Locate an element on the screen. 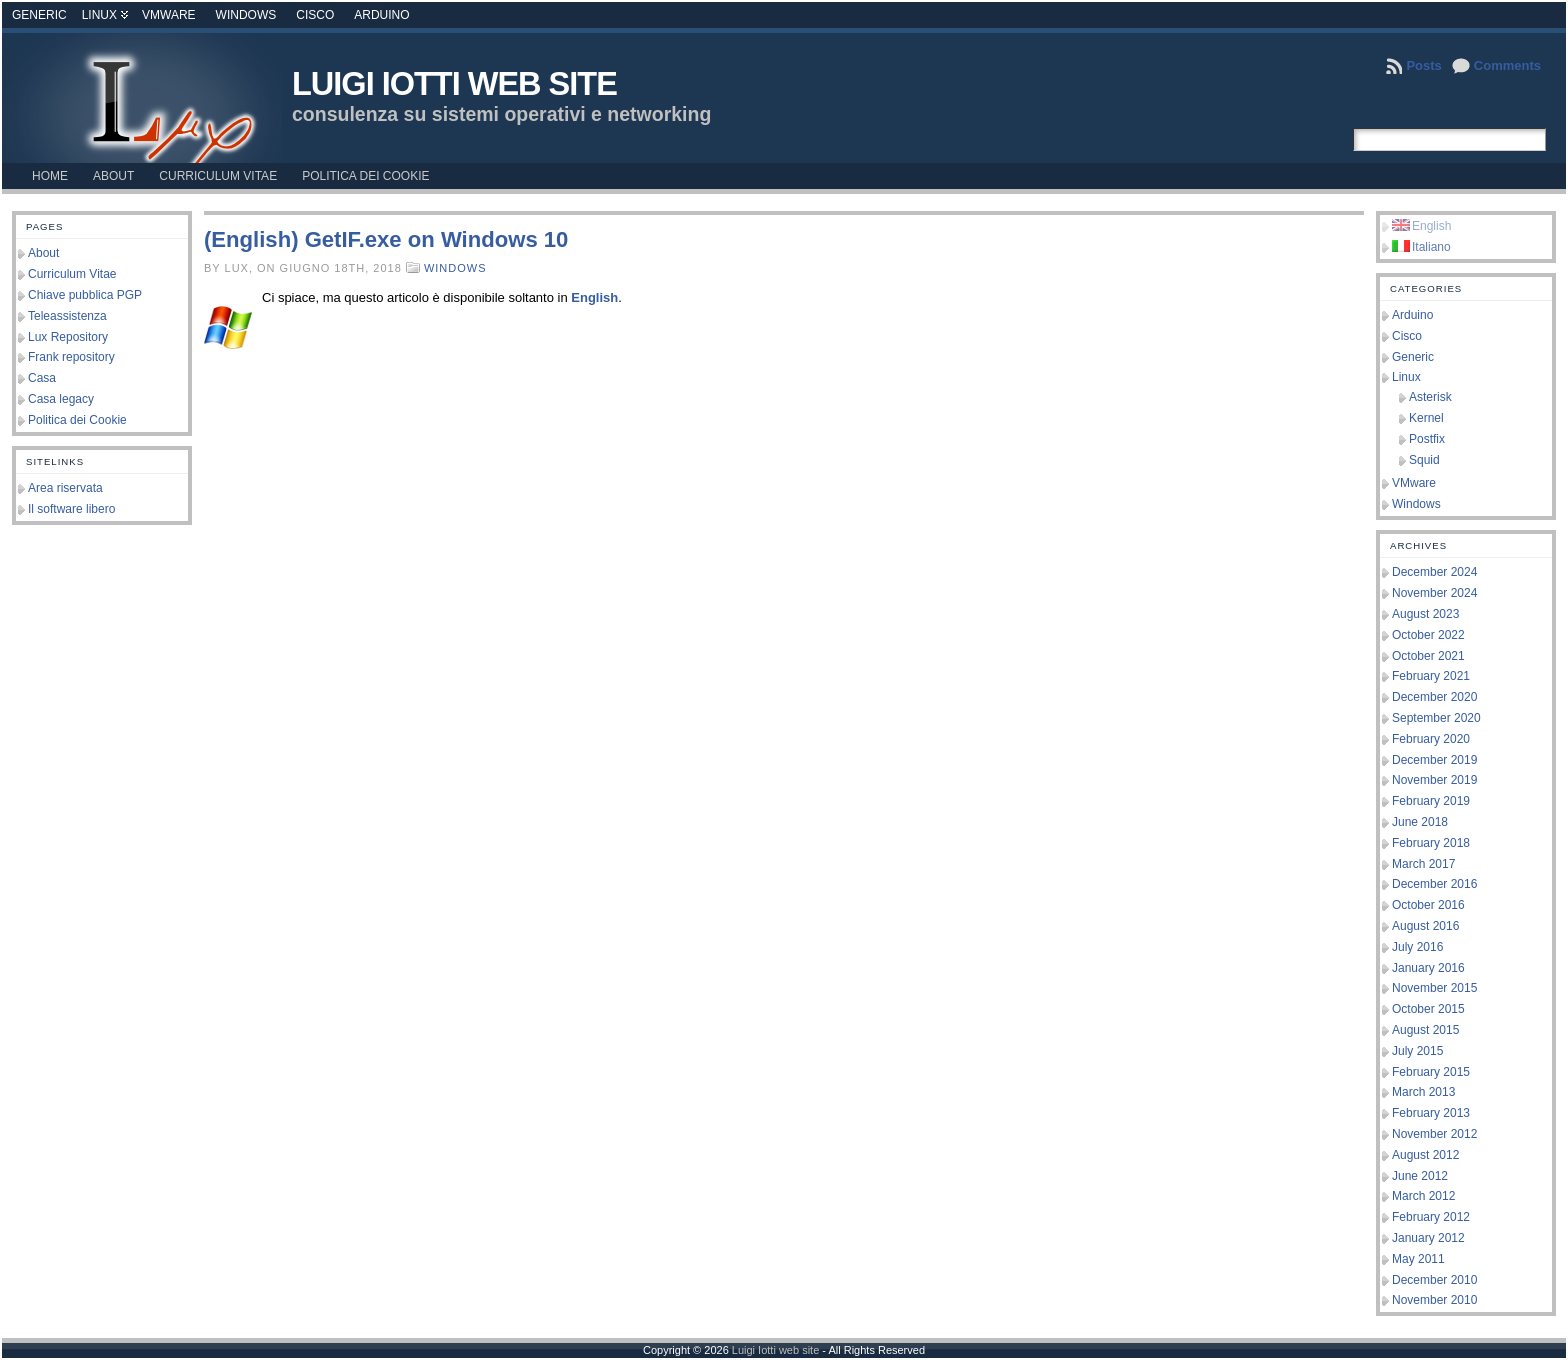 This screenshot has height=1360, width=1568. August 2016 is located at coordinates (1425, 926).